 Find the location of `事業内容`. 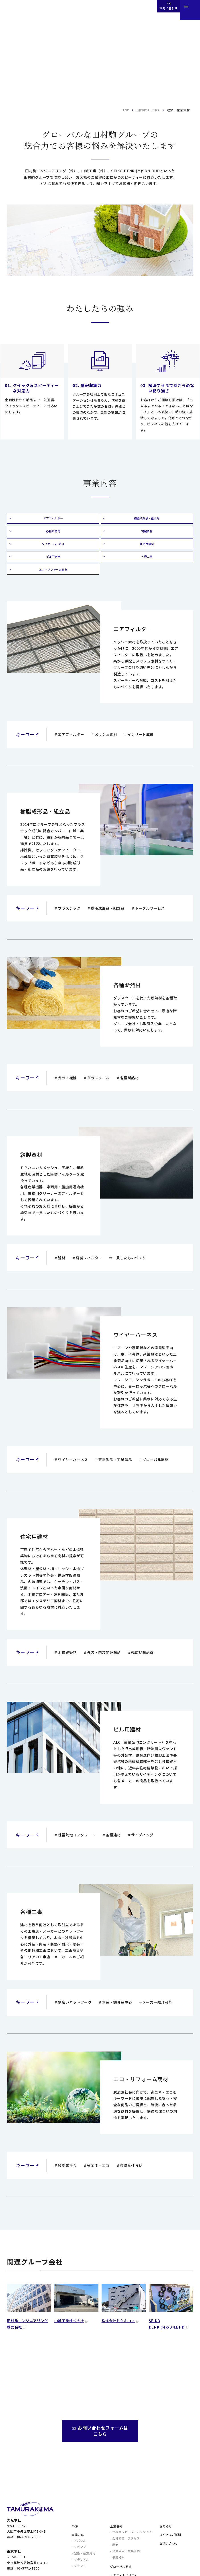

事業内容 is located at coordinates (78, 2542).